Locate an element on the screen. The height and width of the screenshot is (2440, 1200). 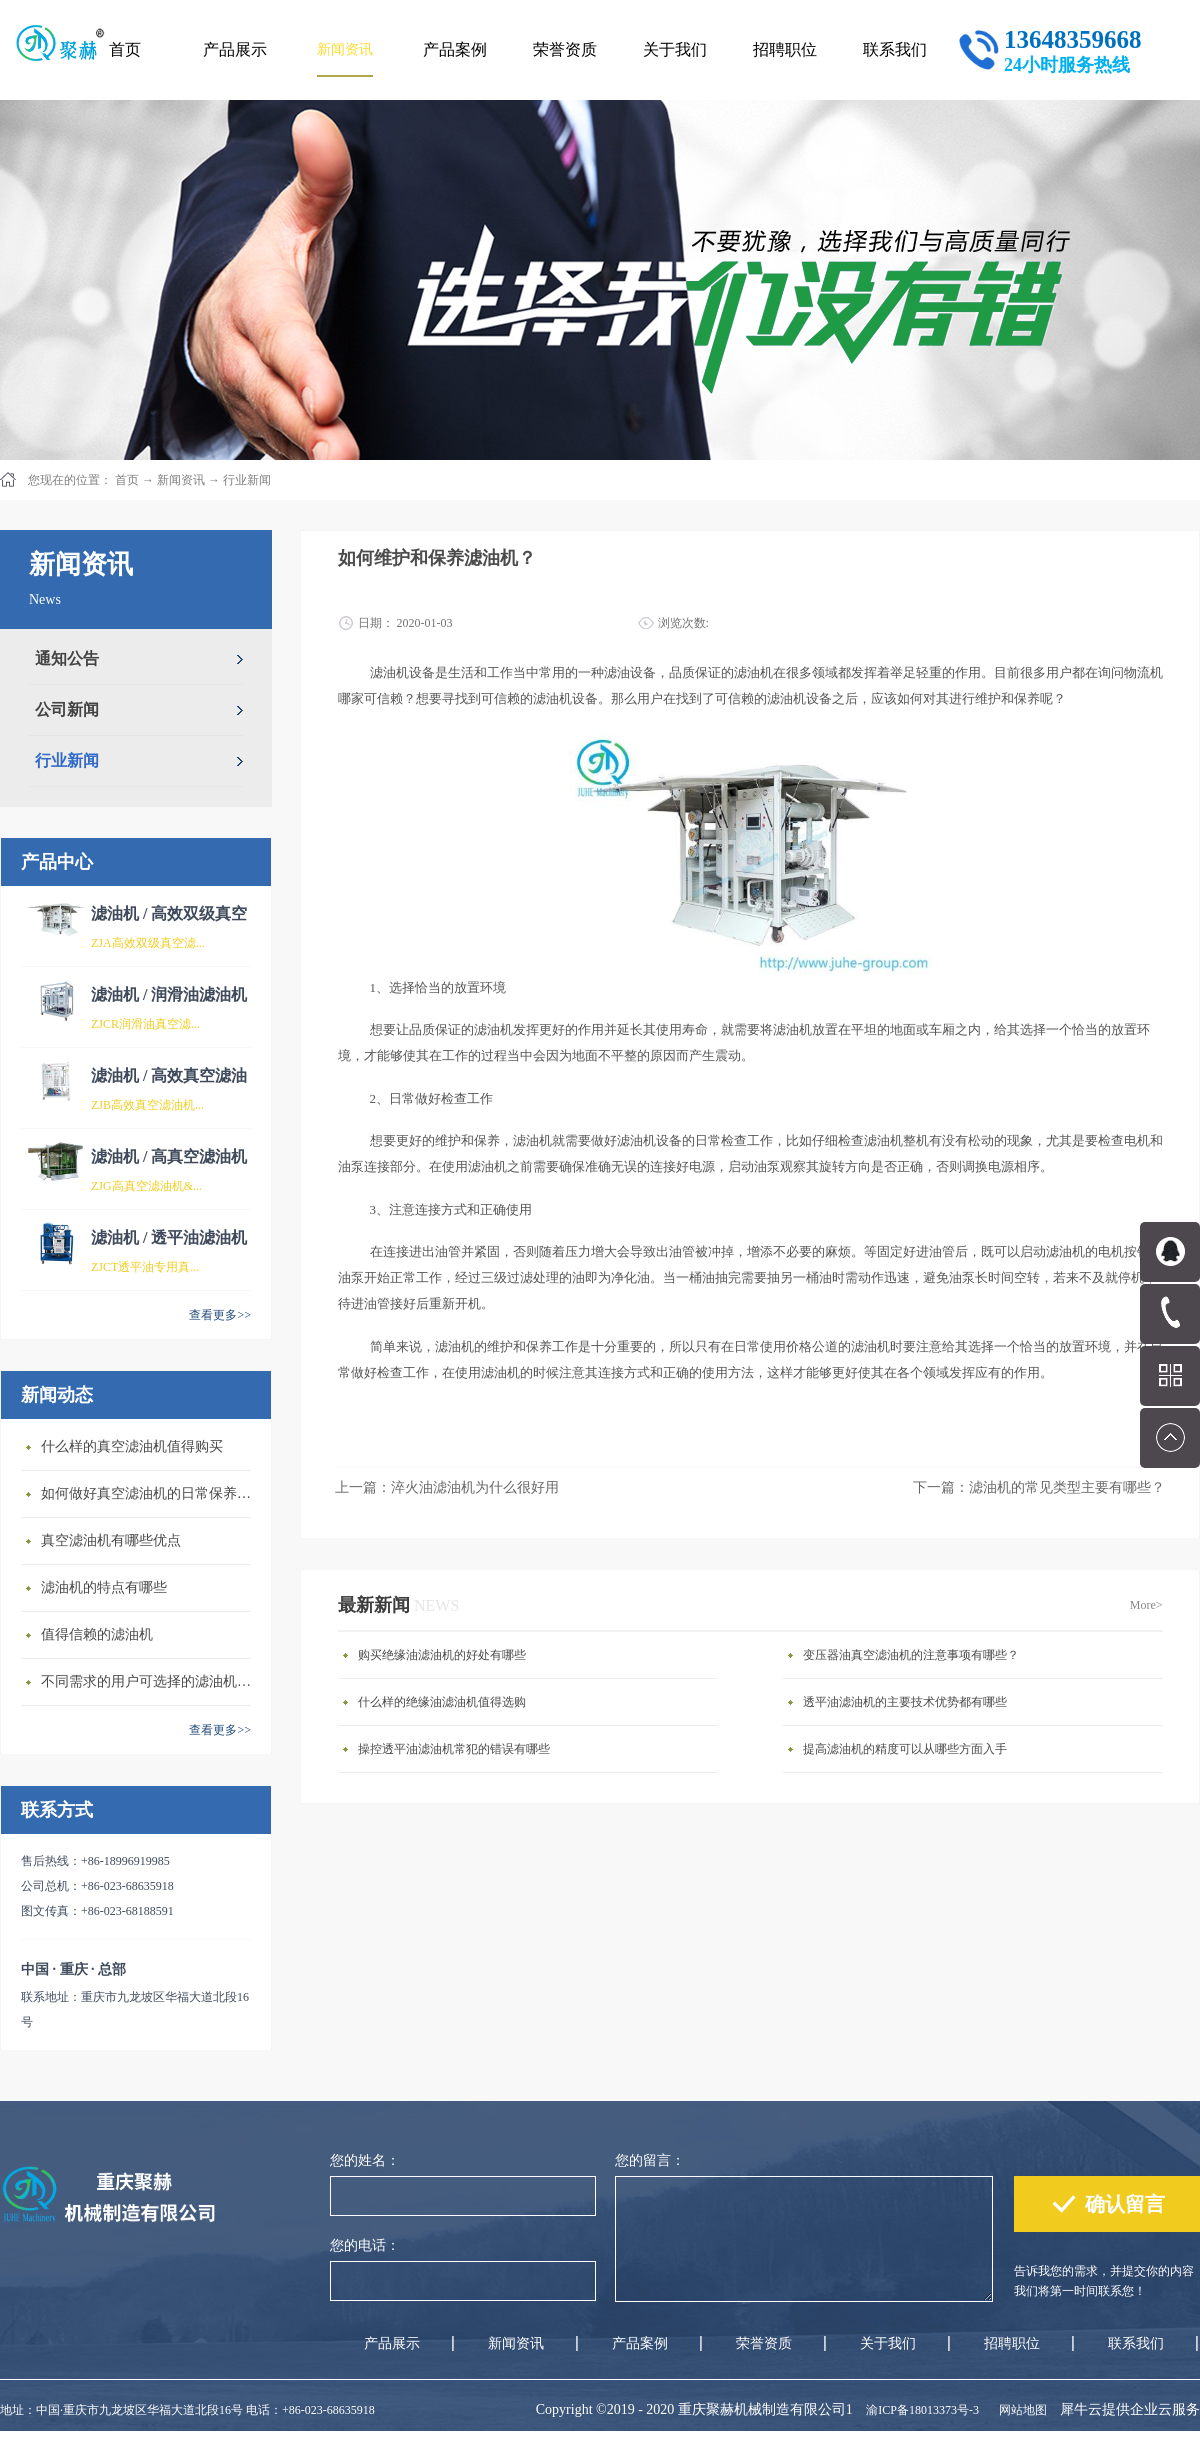
什么样的真空滤油机值得购买 is located at coordinates (132, 1446).